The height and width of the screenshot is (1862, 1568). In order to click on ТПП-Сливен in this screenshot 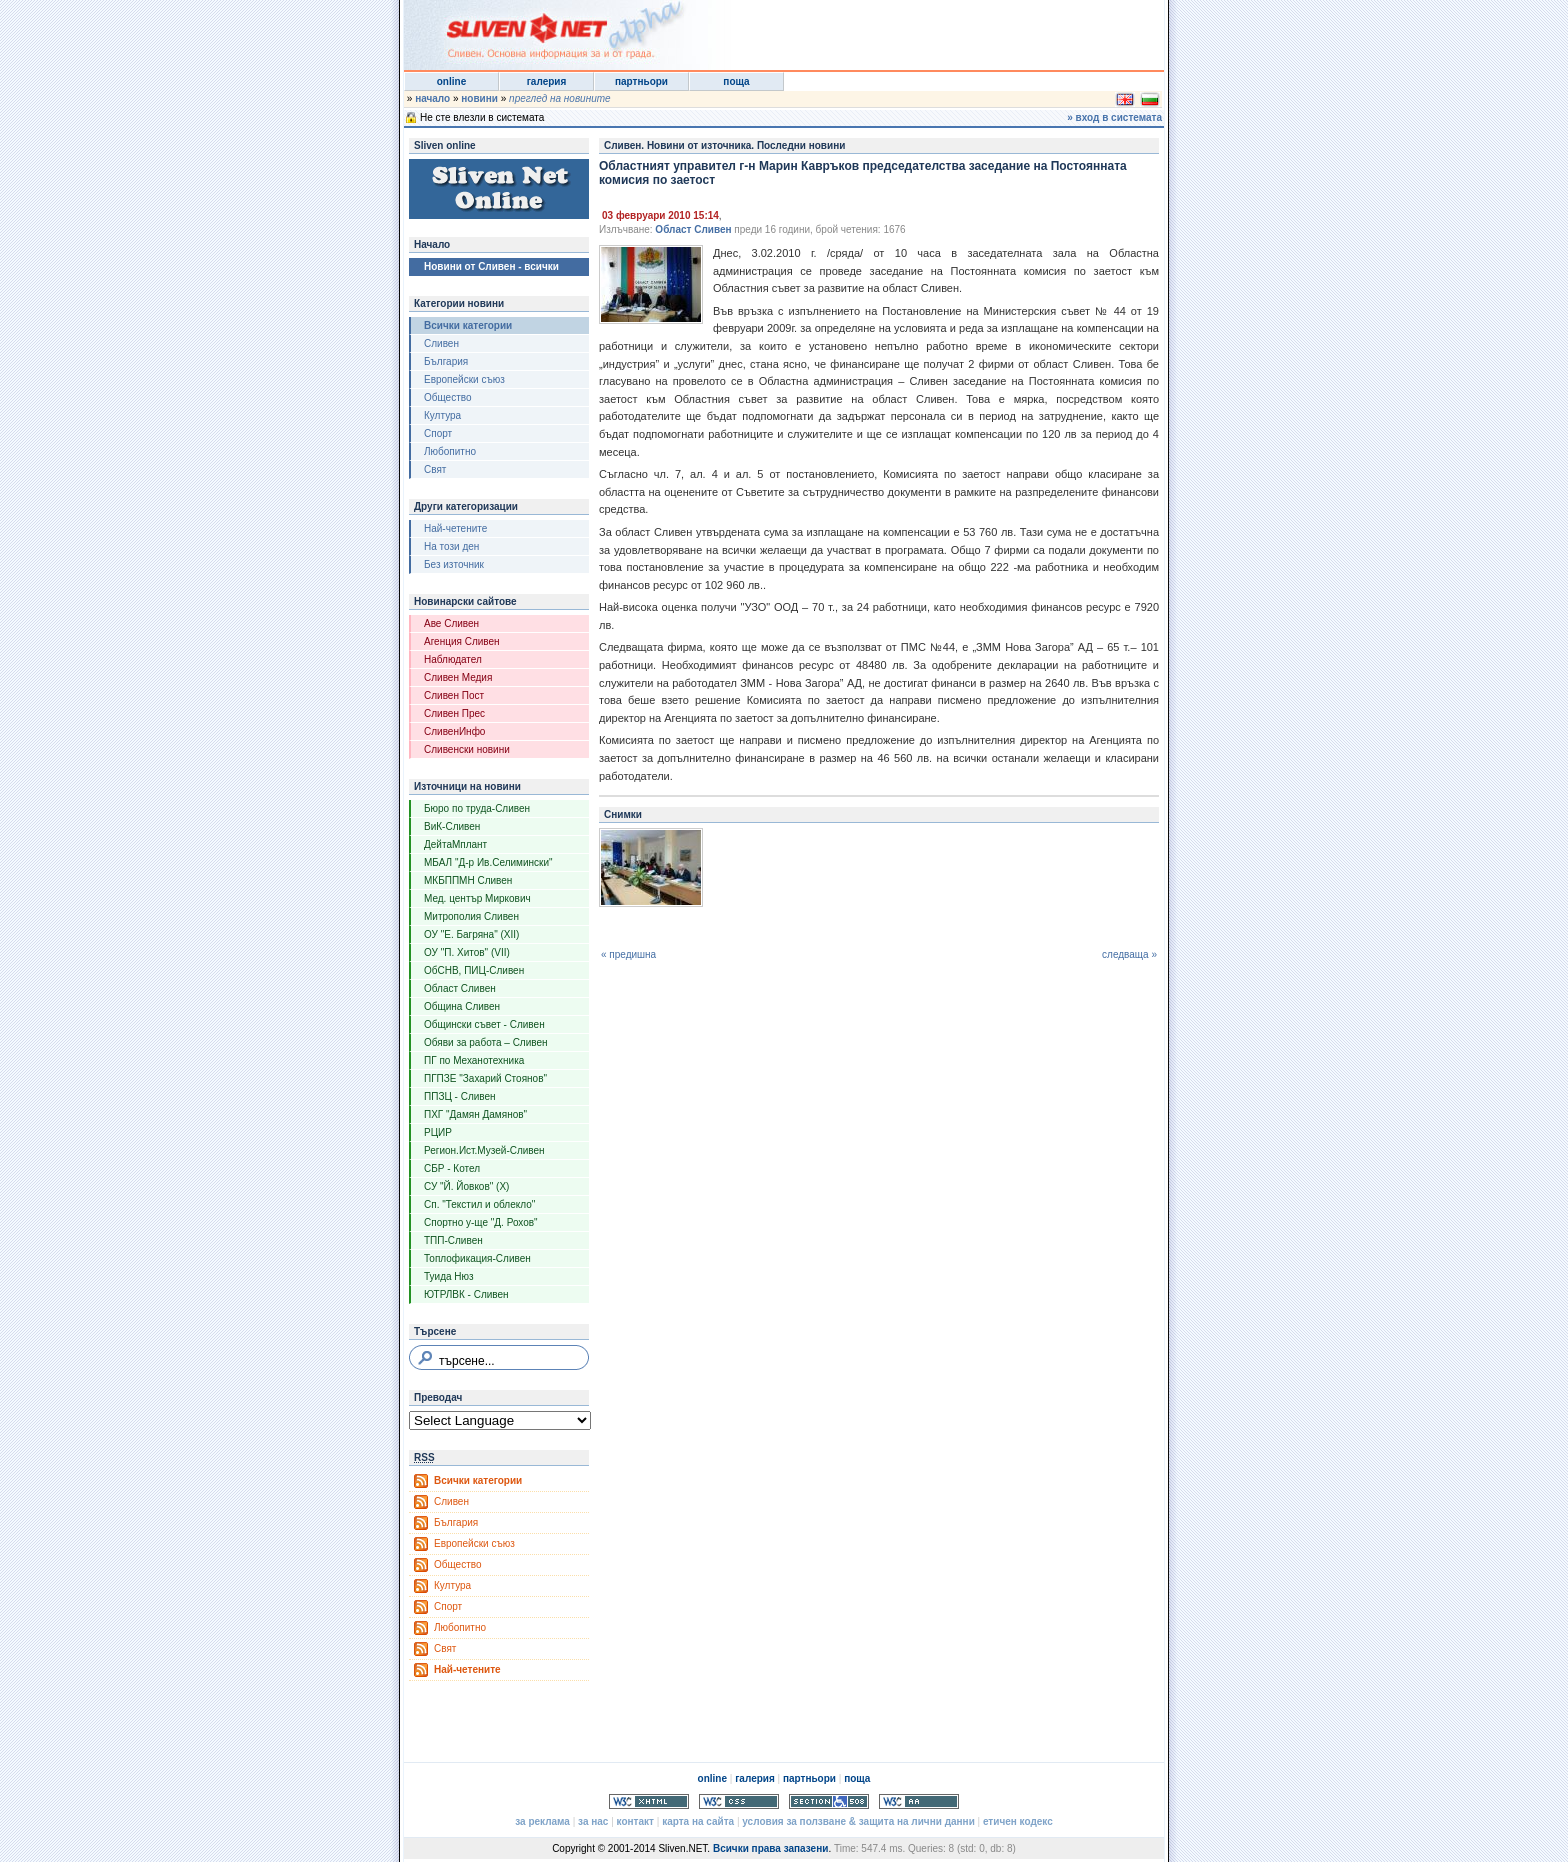, I will do `click(453, 1240)`.